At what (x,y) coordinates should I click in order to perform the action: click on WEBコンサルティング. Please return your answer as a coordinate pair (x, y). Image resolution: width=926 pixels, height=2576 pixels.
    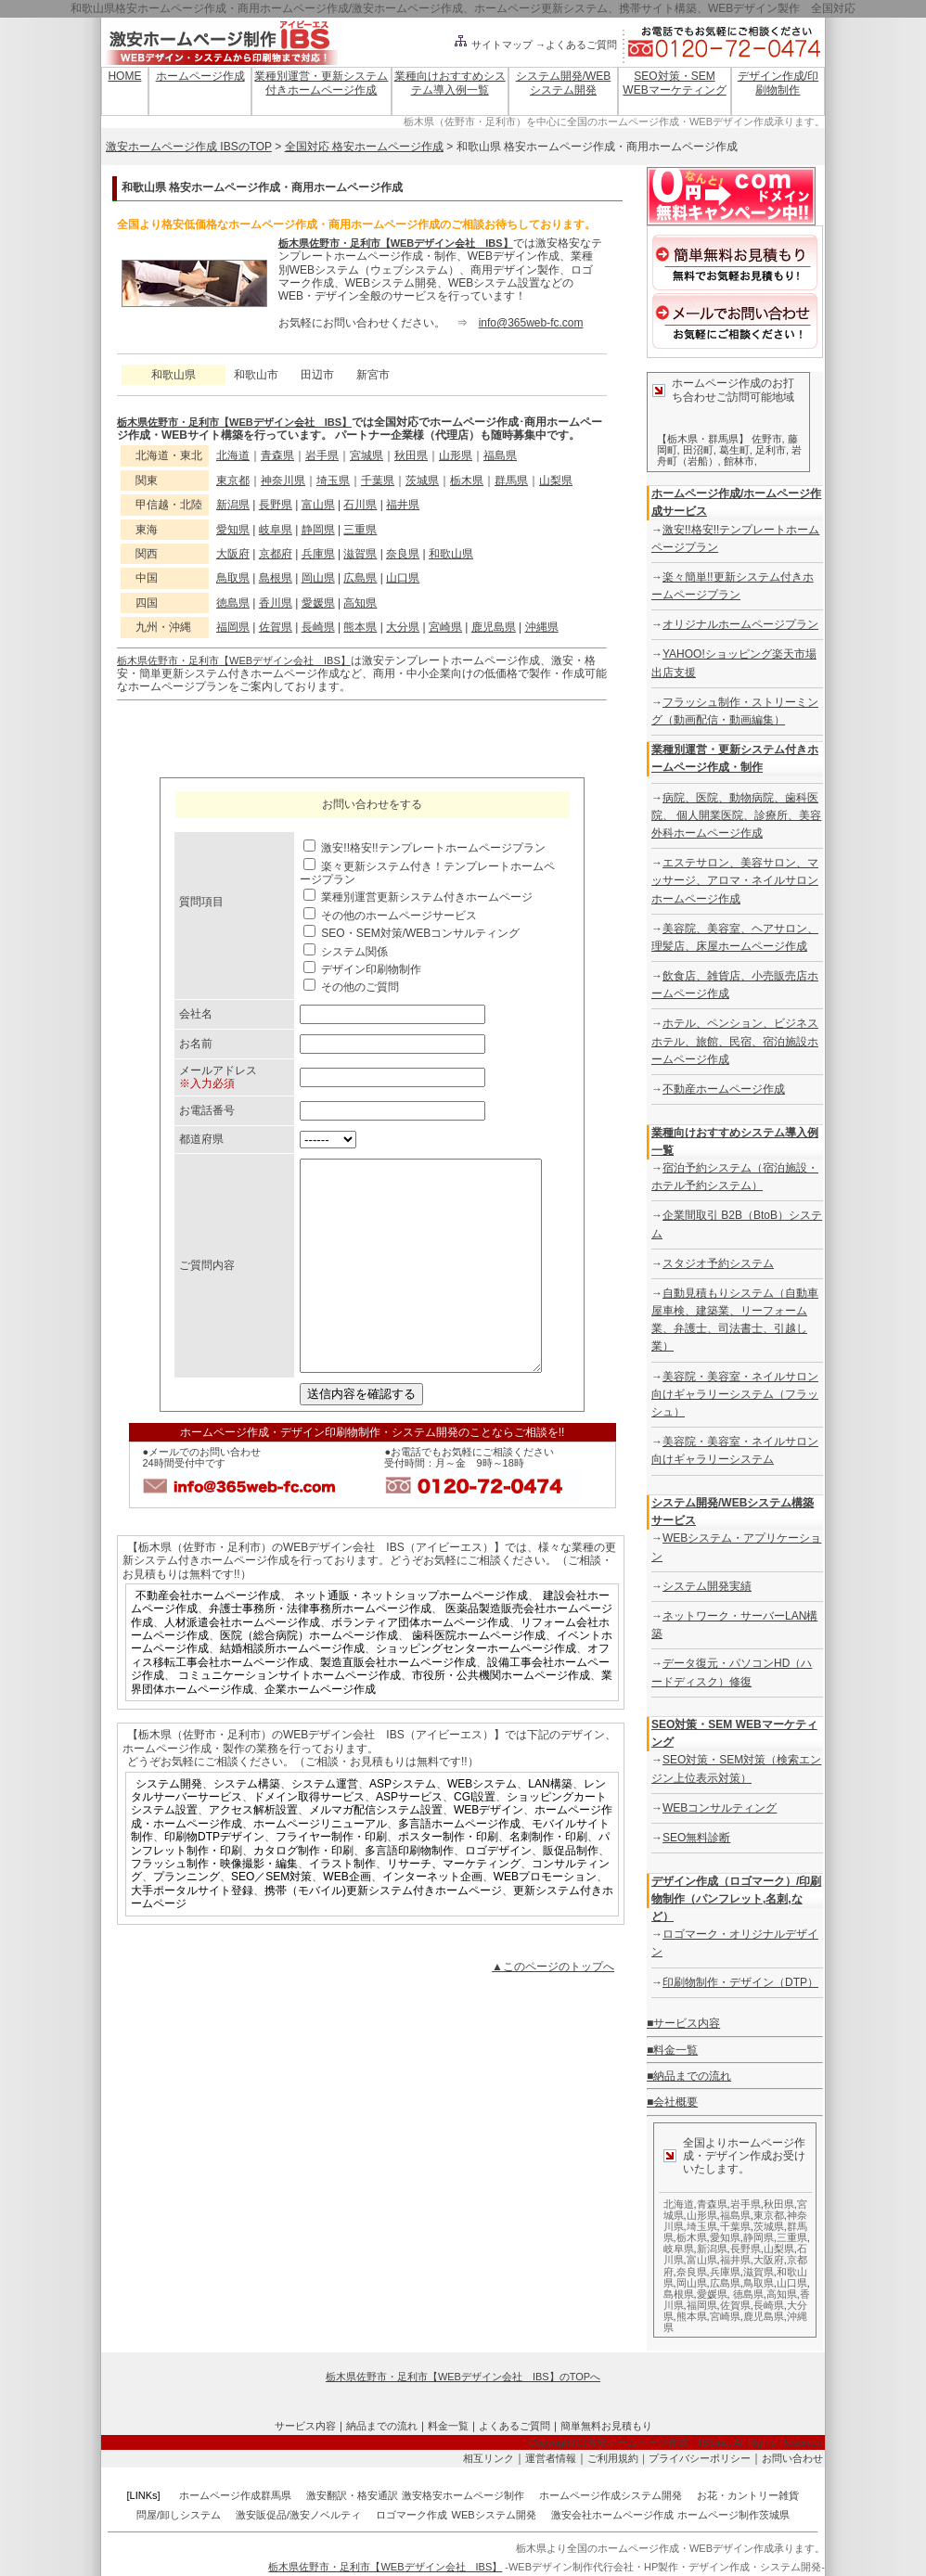
    Looking at the image, I should click on (719, 1807).